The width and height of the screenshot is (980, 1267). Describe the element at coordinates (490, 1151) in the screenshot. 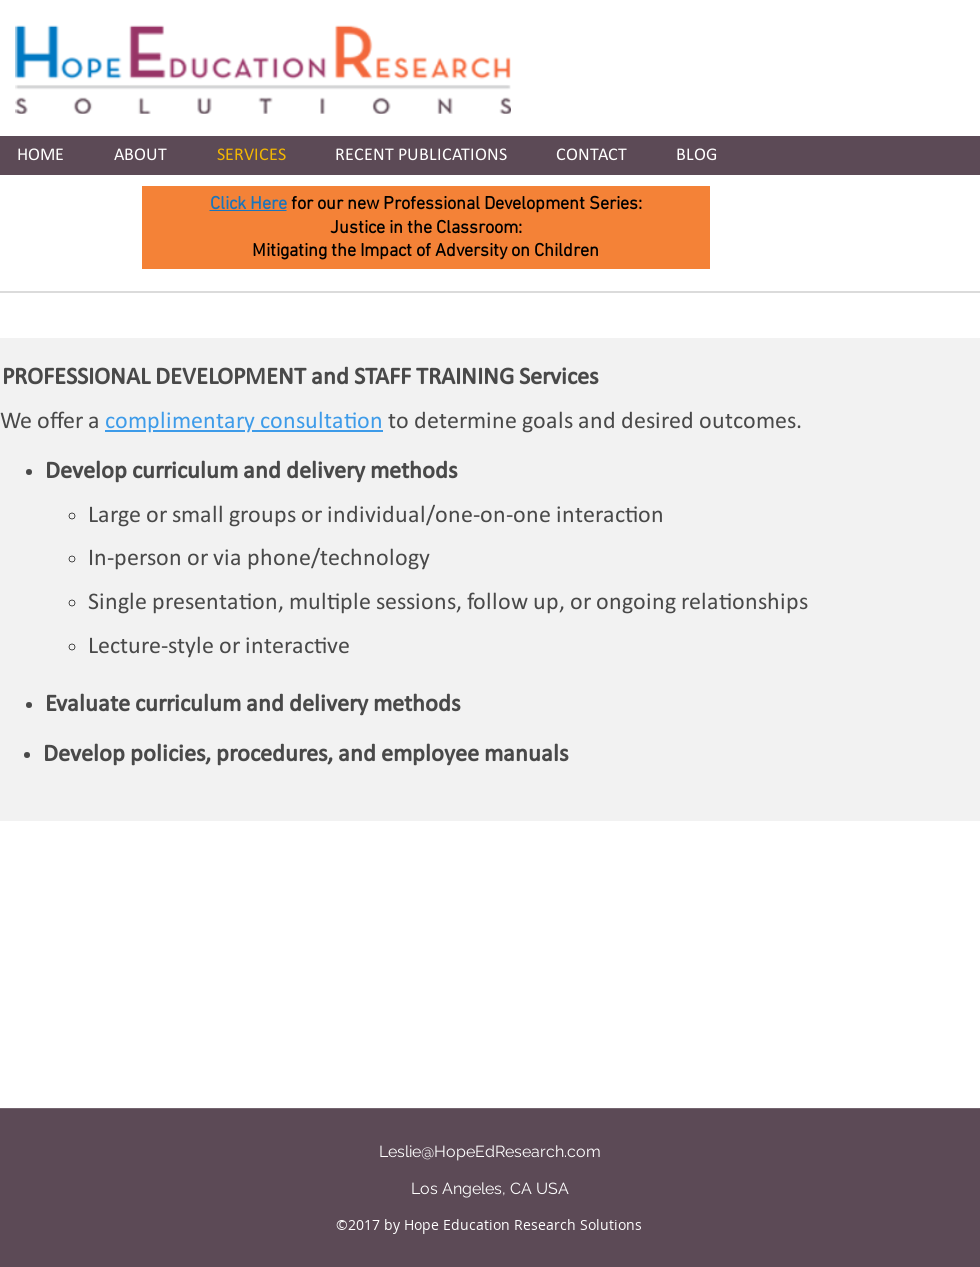

I see `Leslie@HopeEdResearch.com` at that location.